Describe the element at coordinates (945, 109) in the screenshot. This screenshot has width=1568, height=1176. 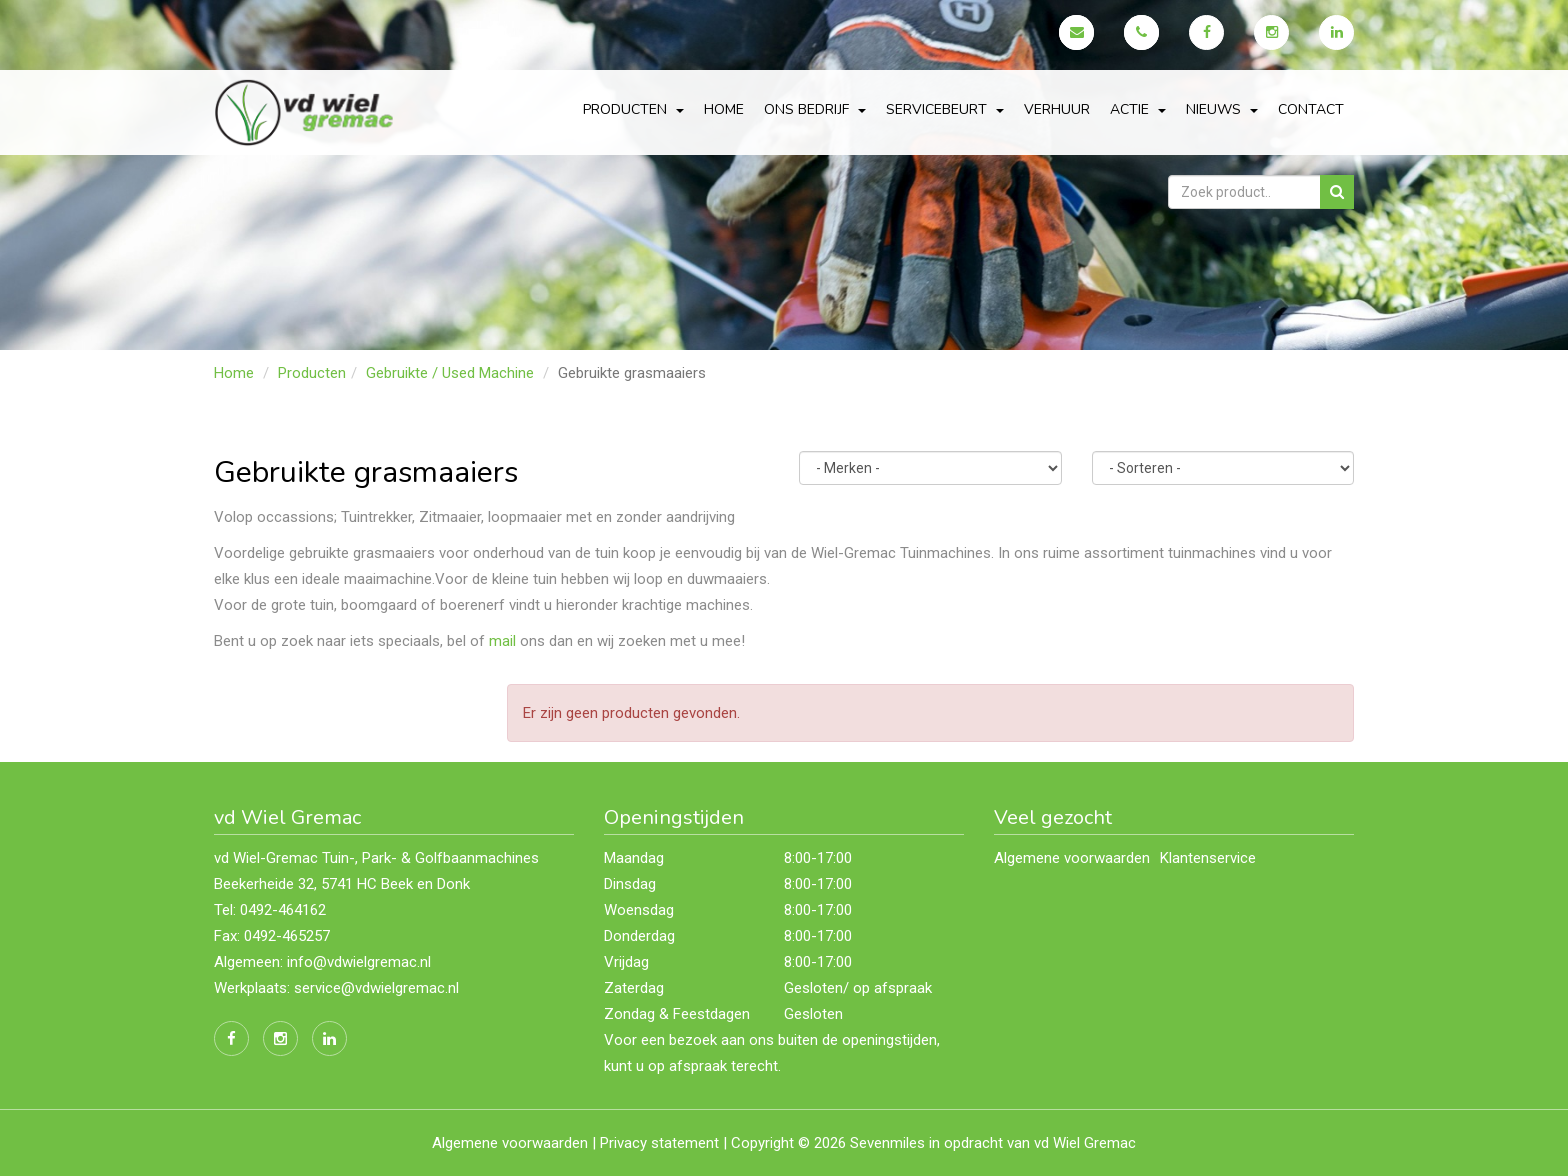
I see `servicebeurt [button]` at that location.